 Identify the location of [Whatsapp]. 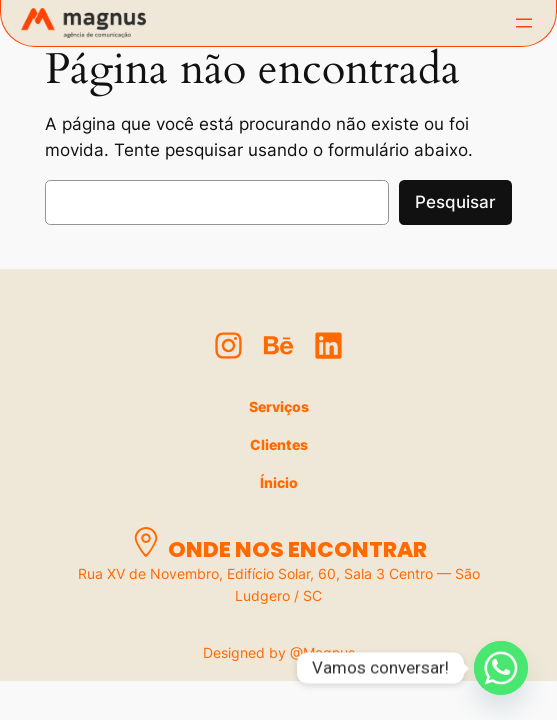
(501, 668).